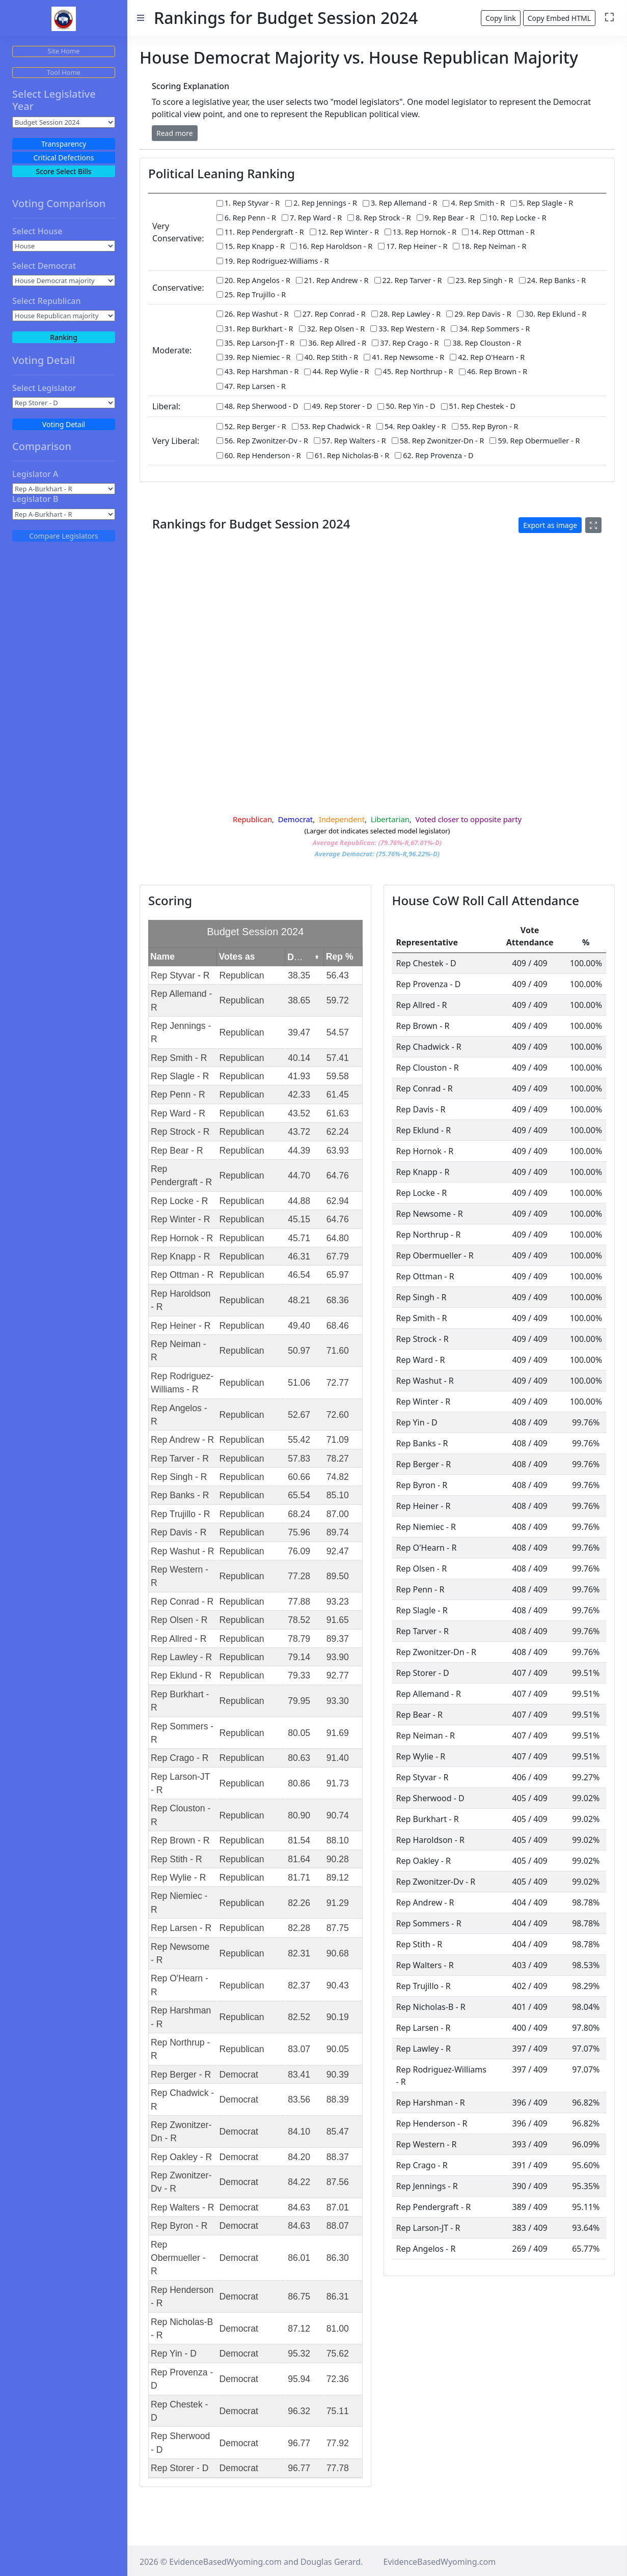 The image size is (627, 2576). Describe the element at coordinates (180, 1136) in the screenshot. I see `Rep Strock - R [gridcell]` at that location.